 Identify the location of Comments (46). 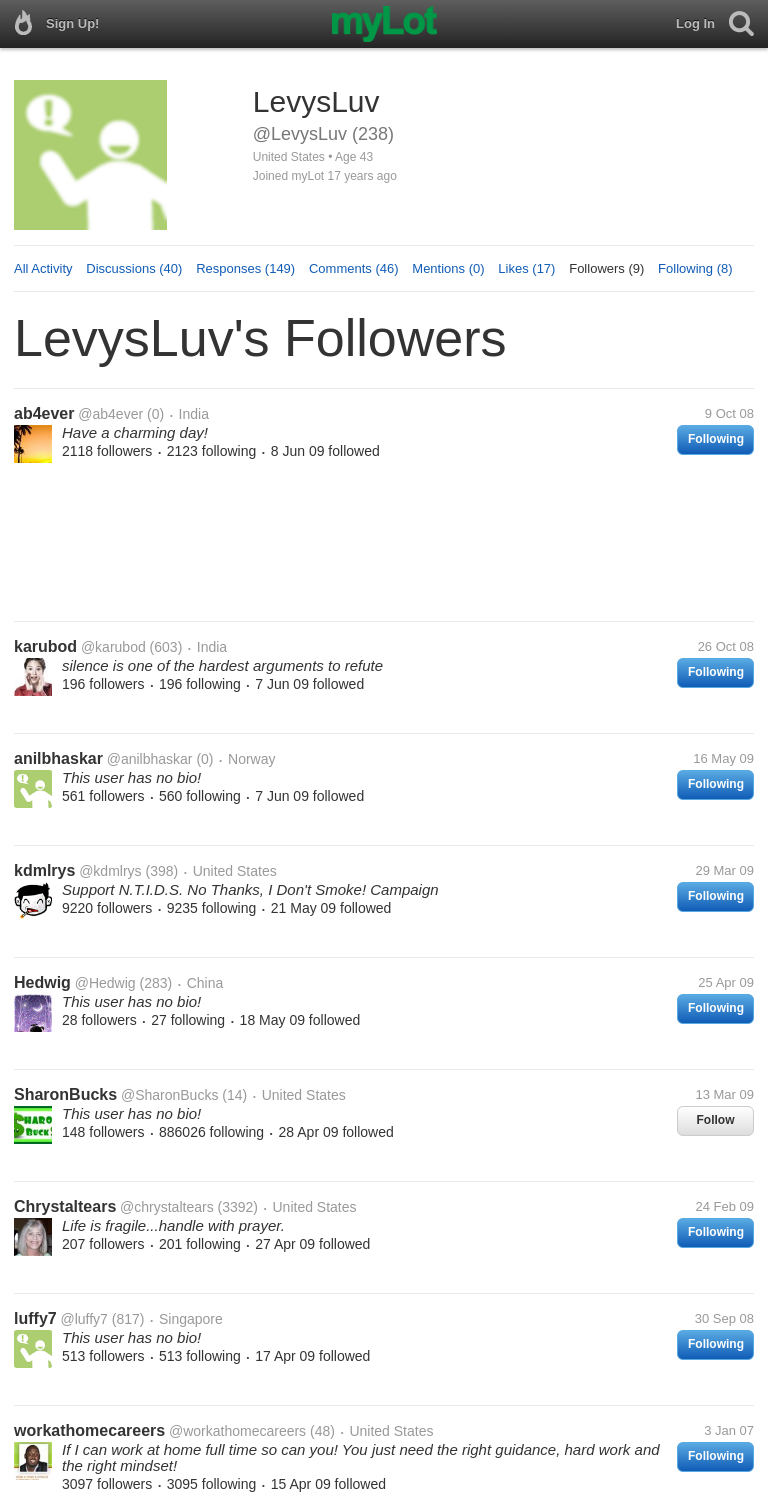
(354, 268).